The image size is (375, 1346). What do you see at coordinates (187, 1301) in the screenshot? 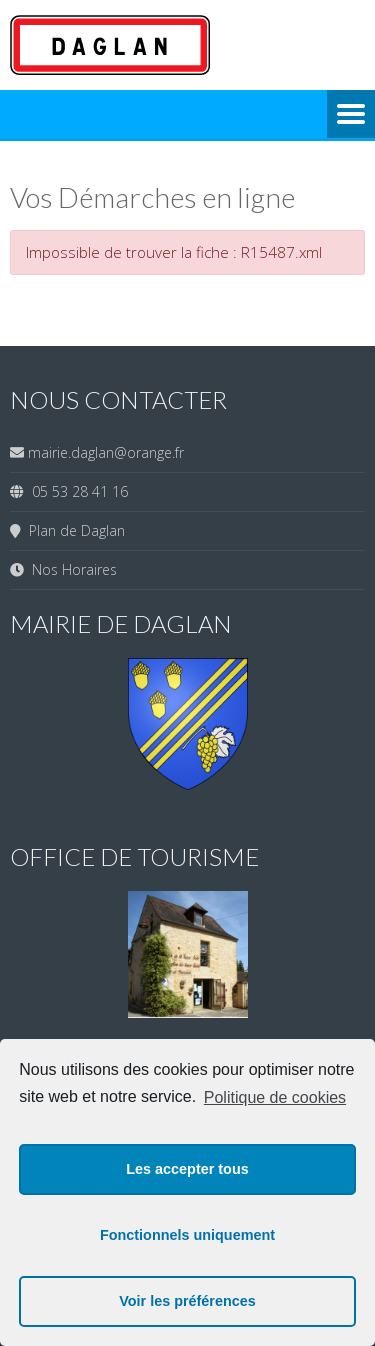
I see `Voir les préférences` at bounding box center [187, 1301].